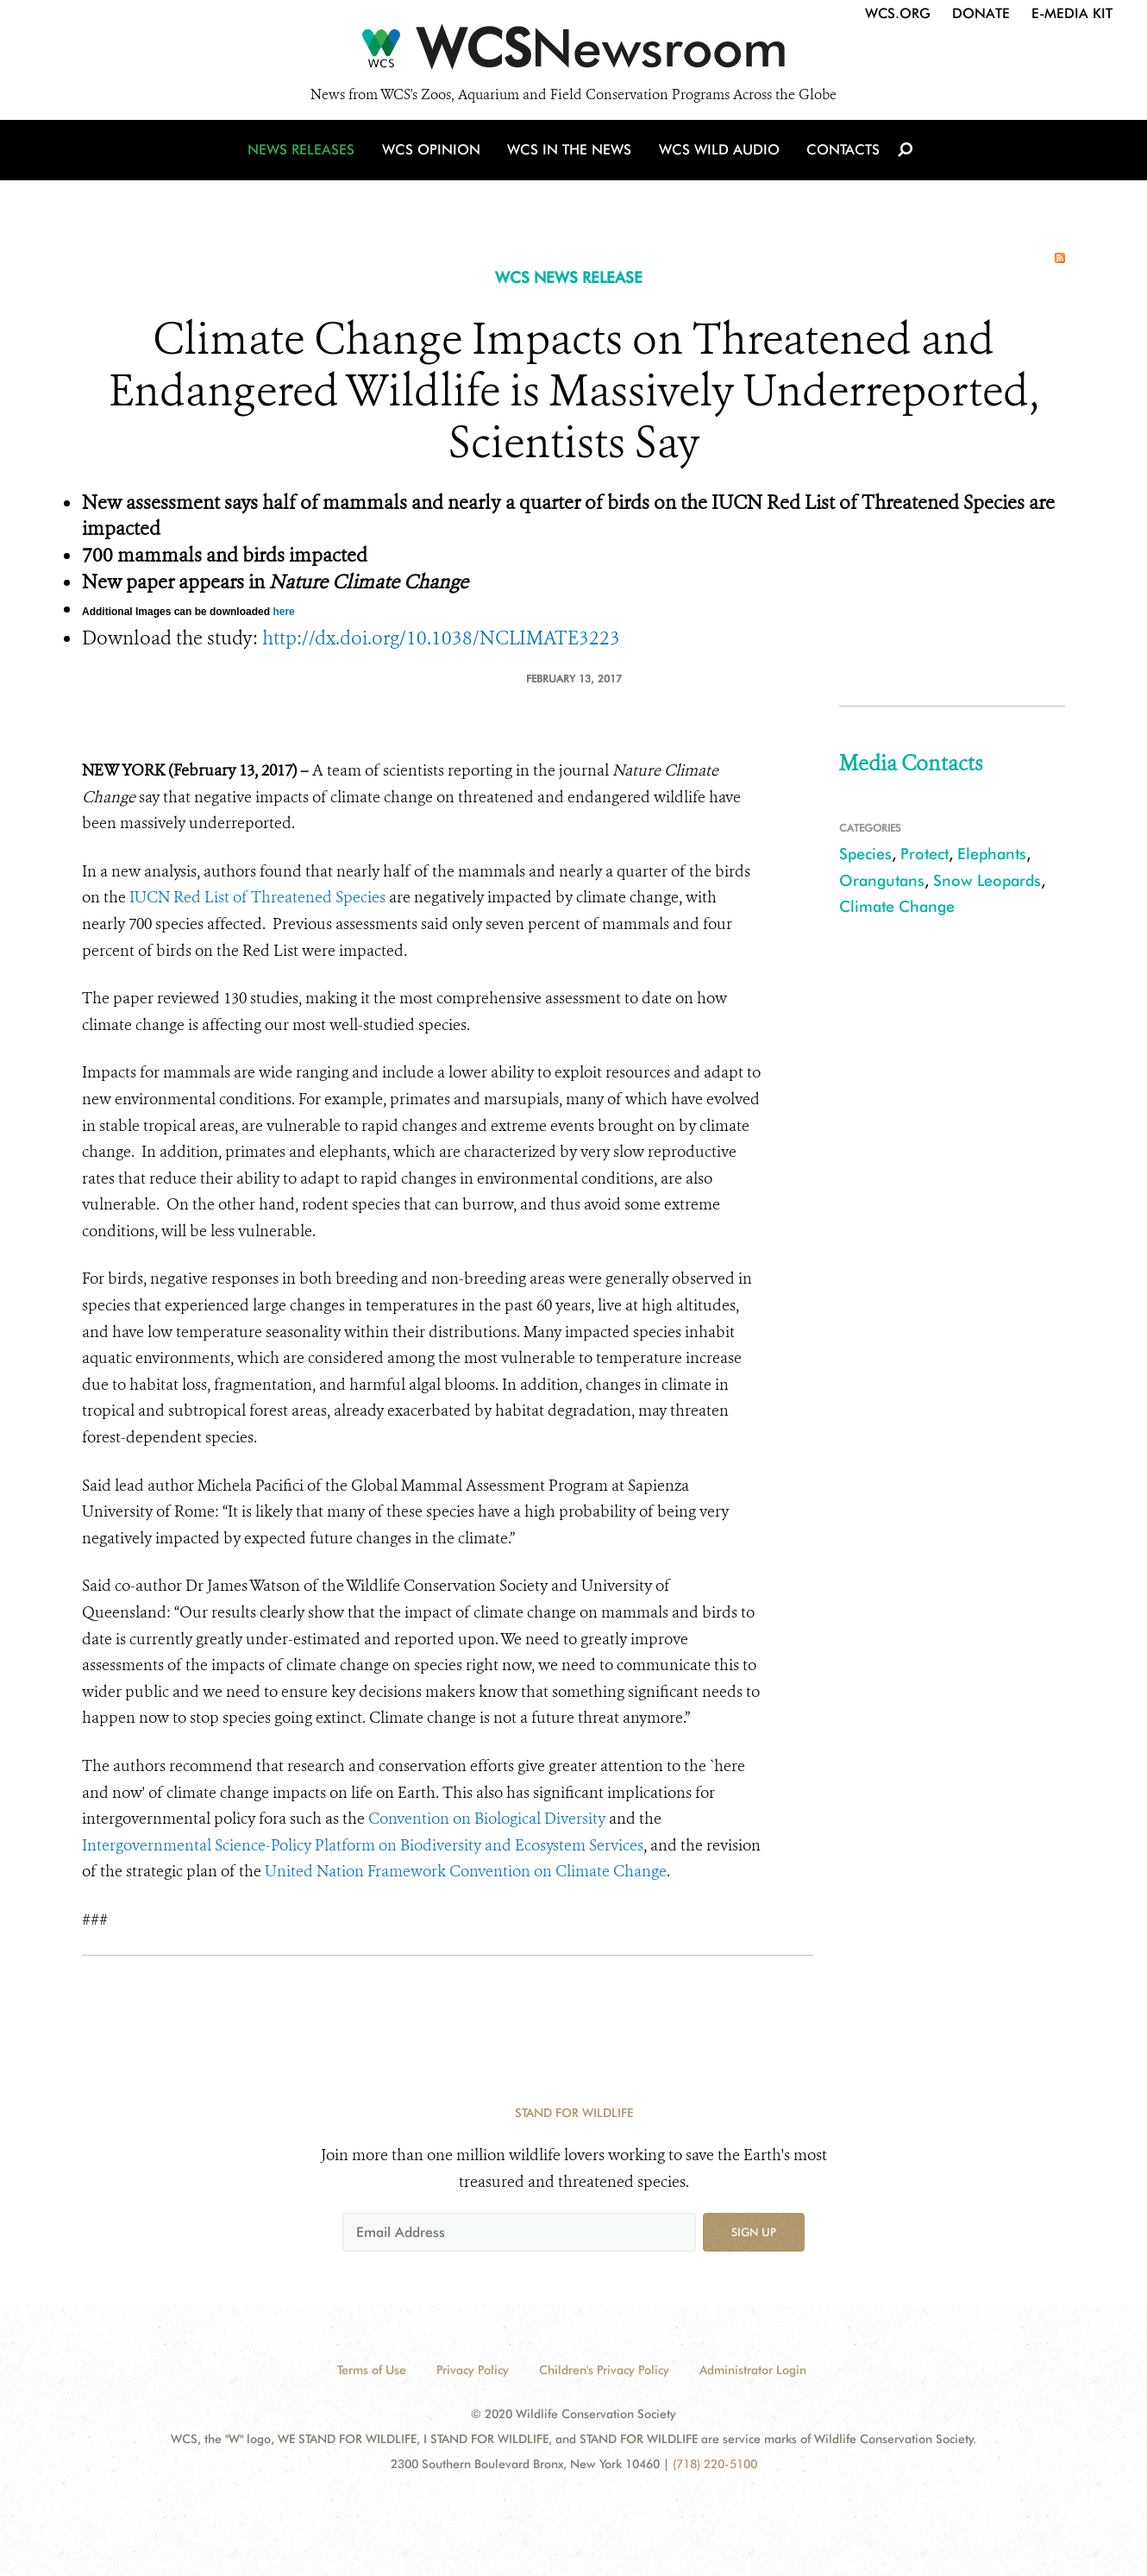  I want to click on IUCN Red List of Threatened Species, so click(257, 897).